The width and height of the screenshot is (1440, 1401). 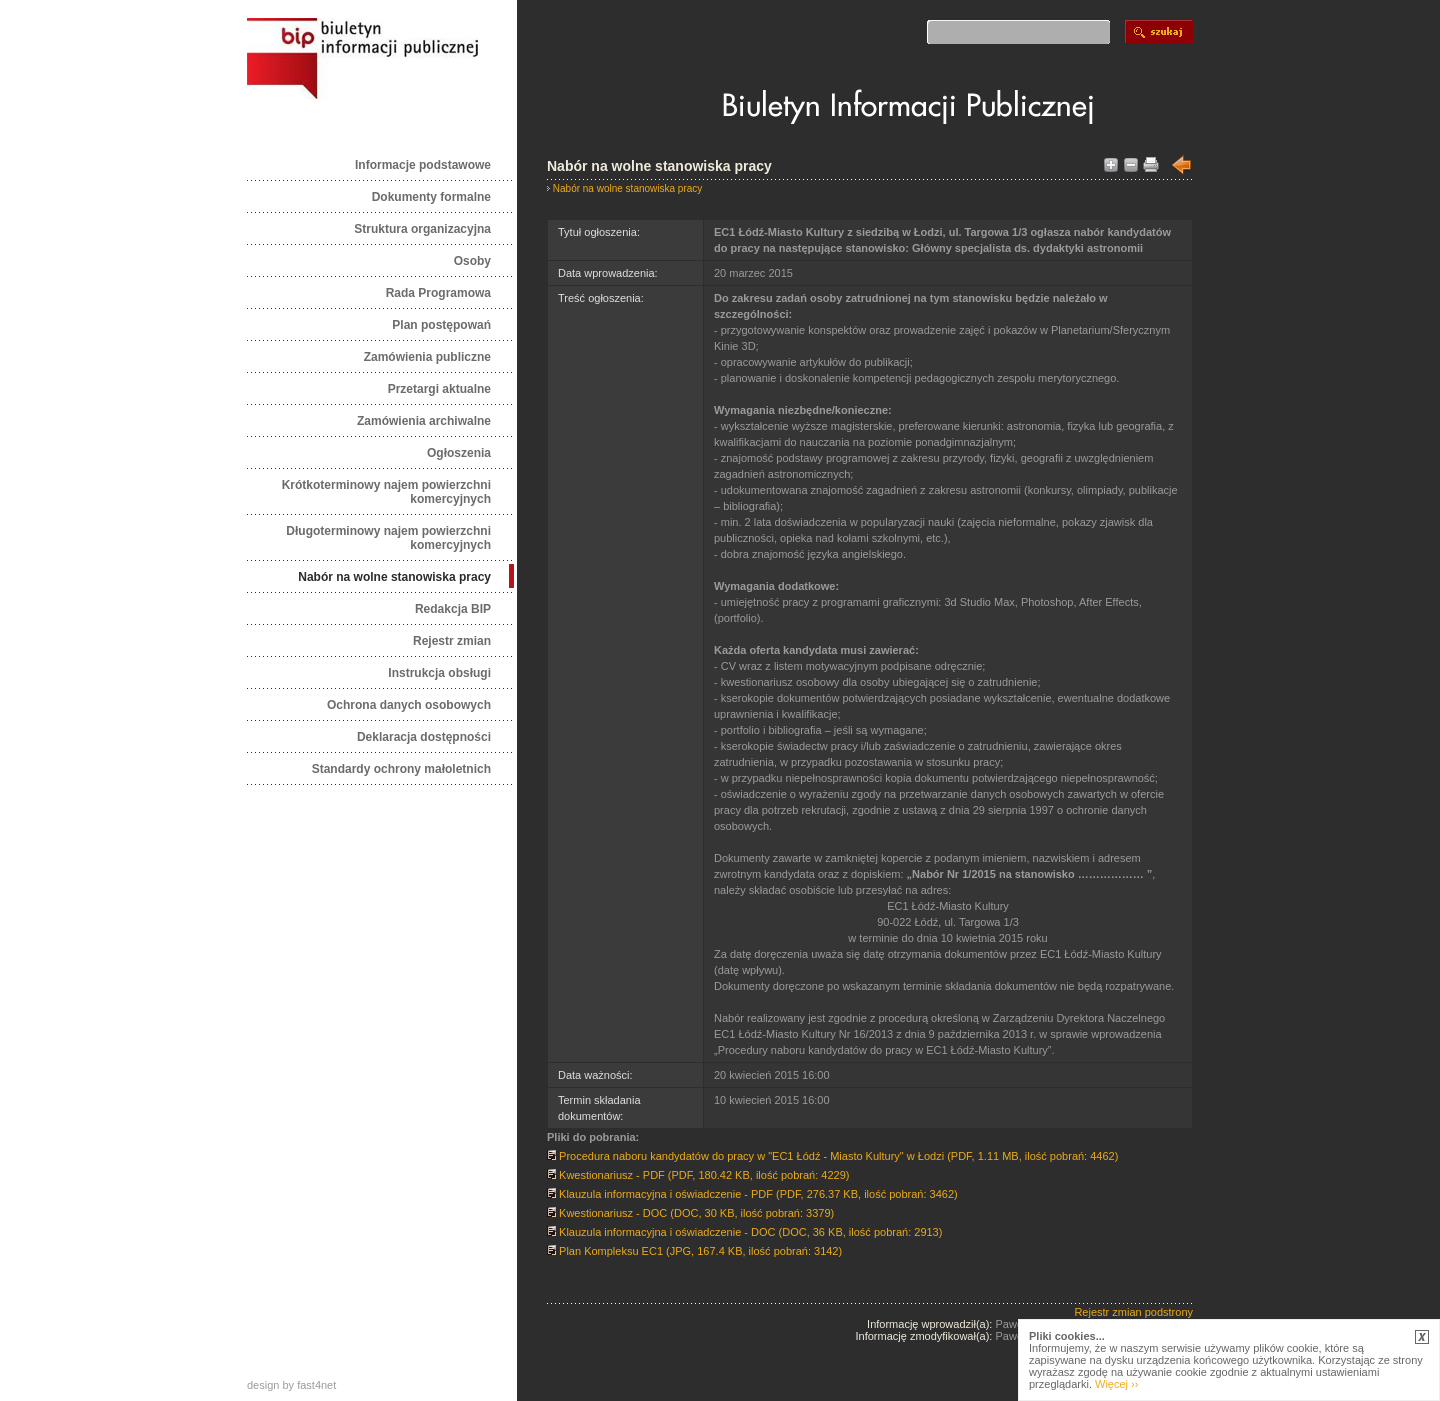 I want to click on Osoby, so click(x=472, y=261).